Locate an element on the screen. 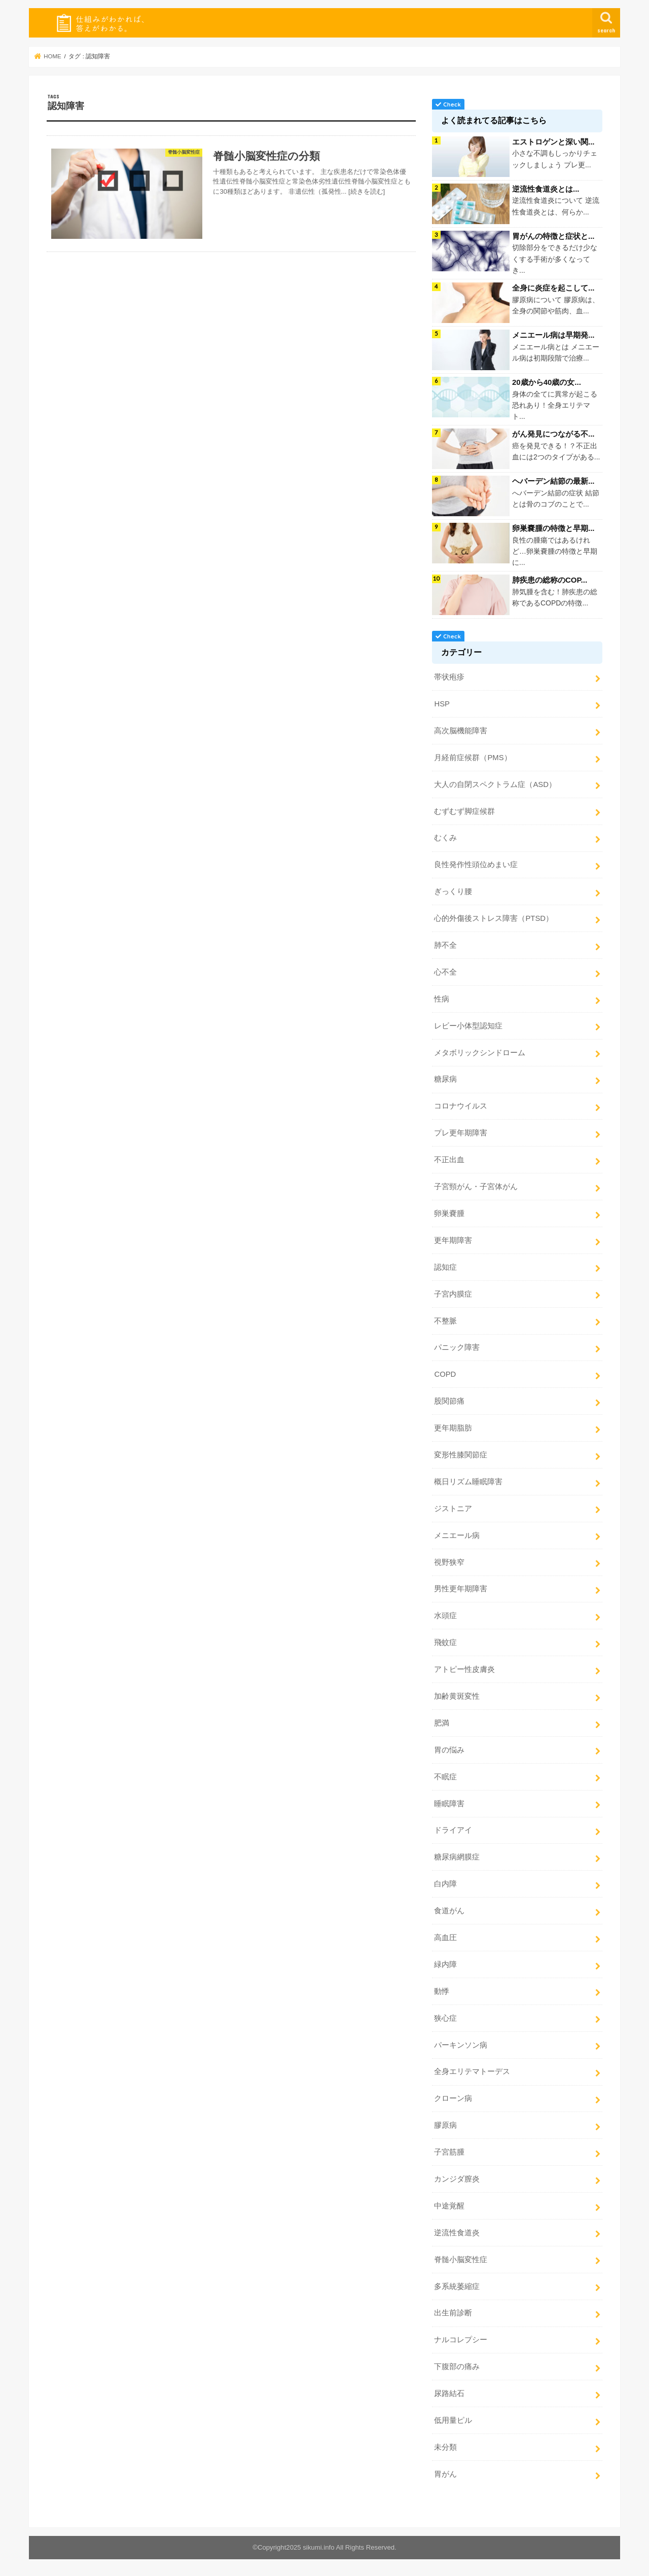 Image resolution: width=649 pixels, height=2576 pixels. 更年期脂肪 is located at coordinates (453, 1428).